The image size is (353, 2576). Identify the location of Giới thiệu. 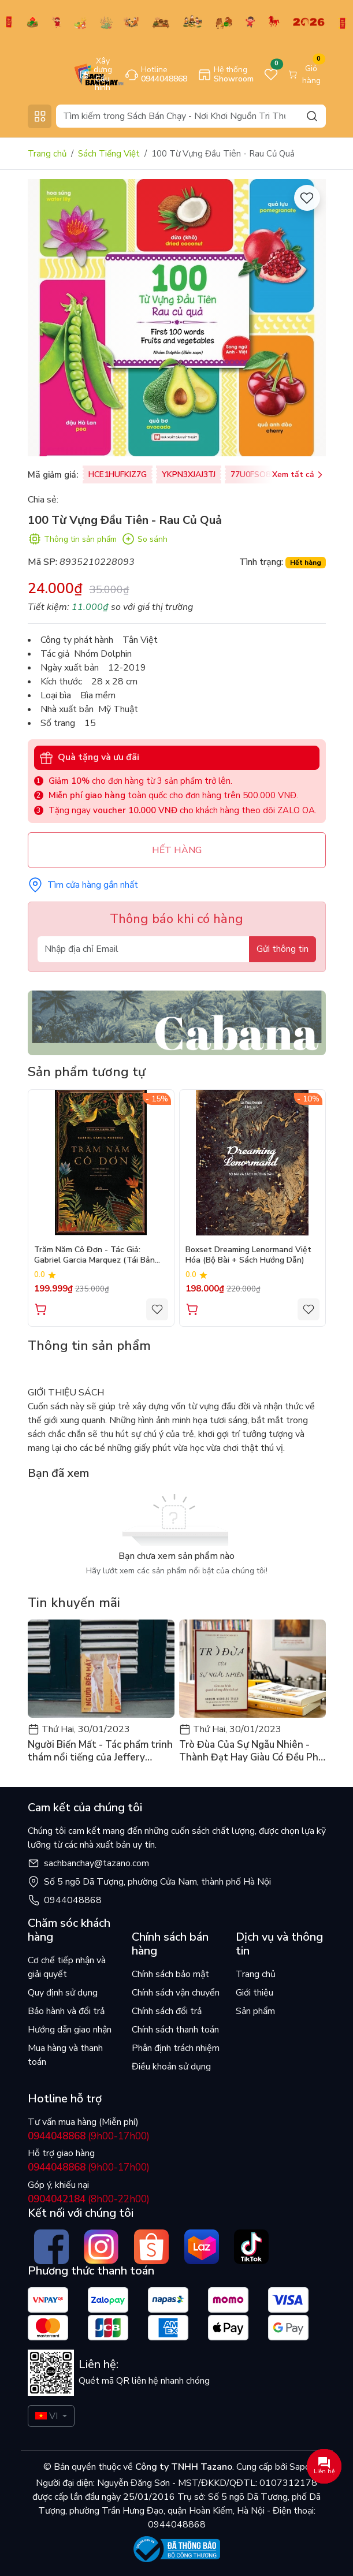
(254, 1992).